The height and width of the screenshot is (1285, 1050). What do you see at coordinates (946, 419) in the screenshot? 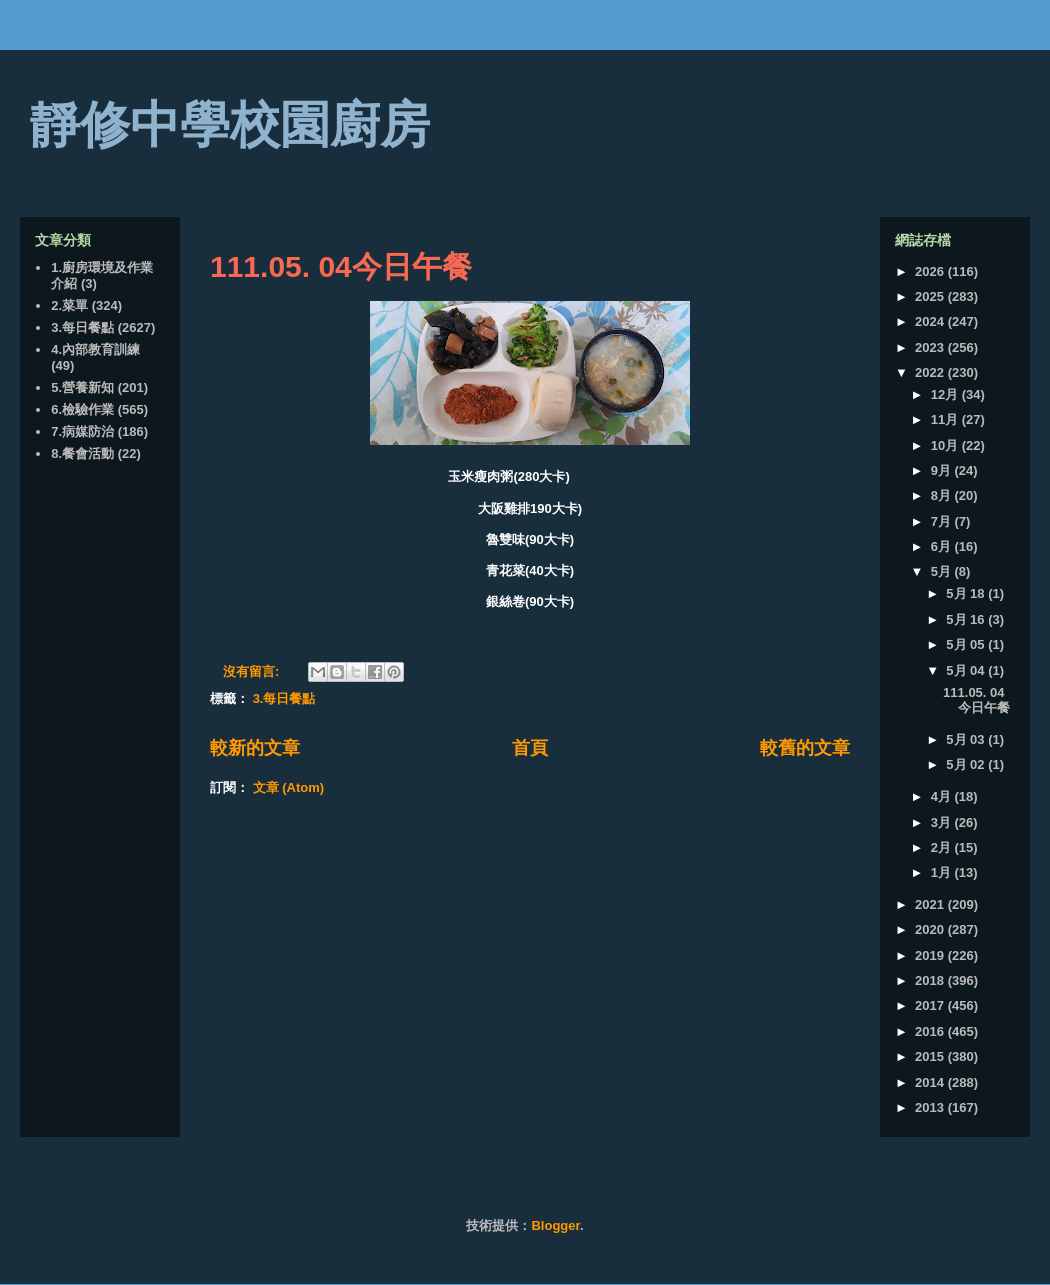
I see `11月` at bounding box center [946, 419].